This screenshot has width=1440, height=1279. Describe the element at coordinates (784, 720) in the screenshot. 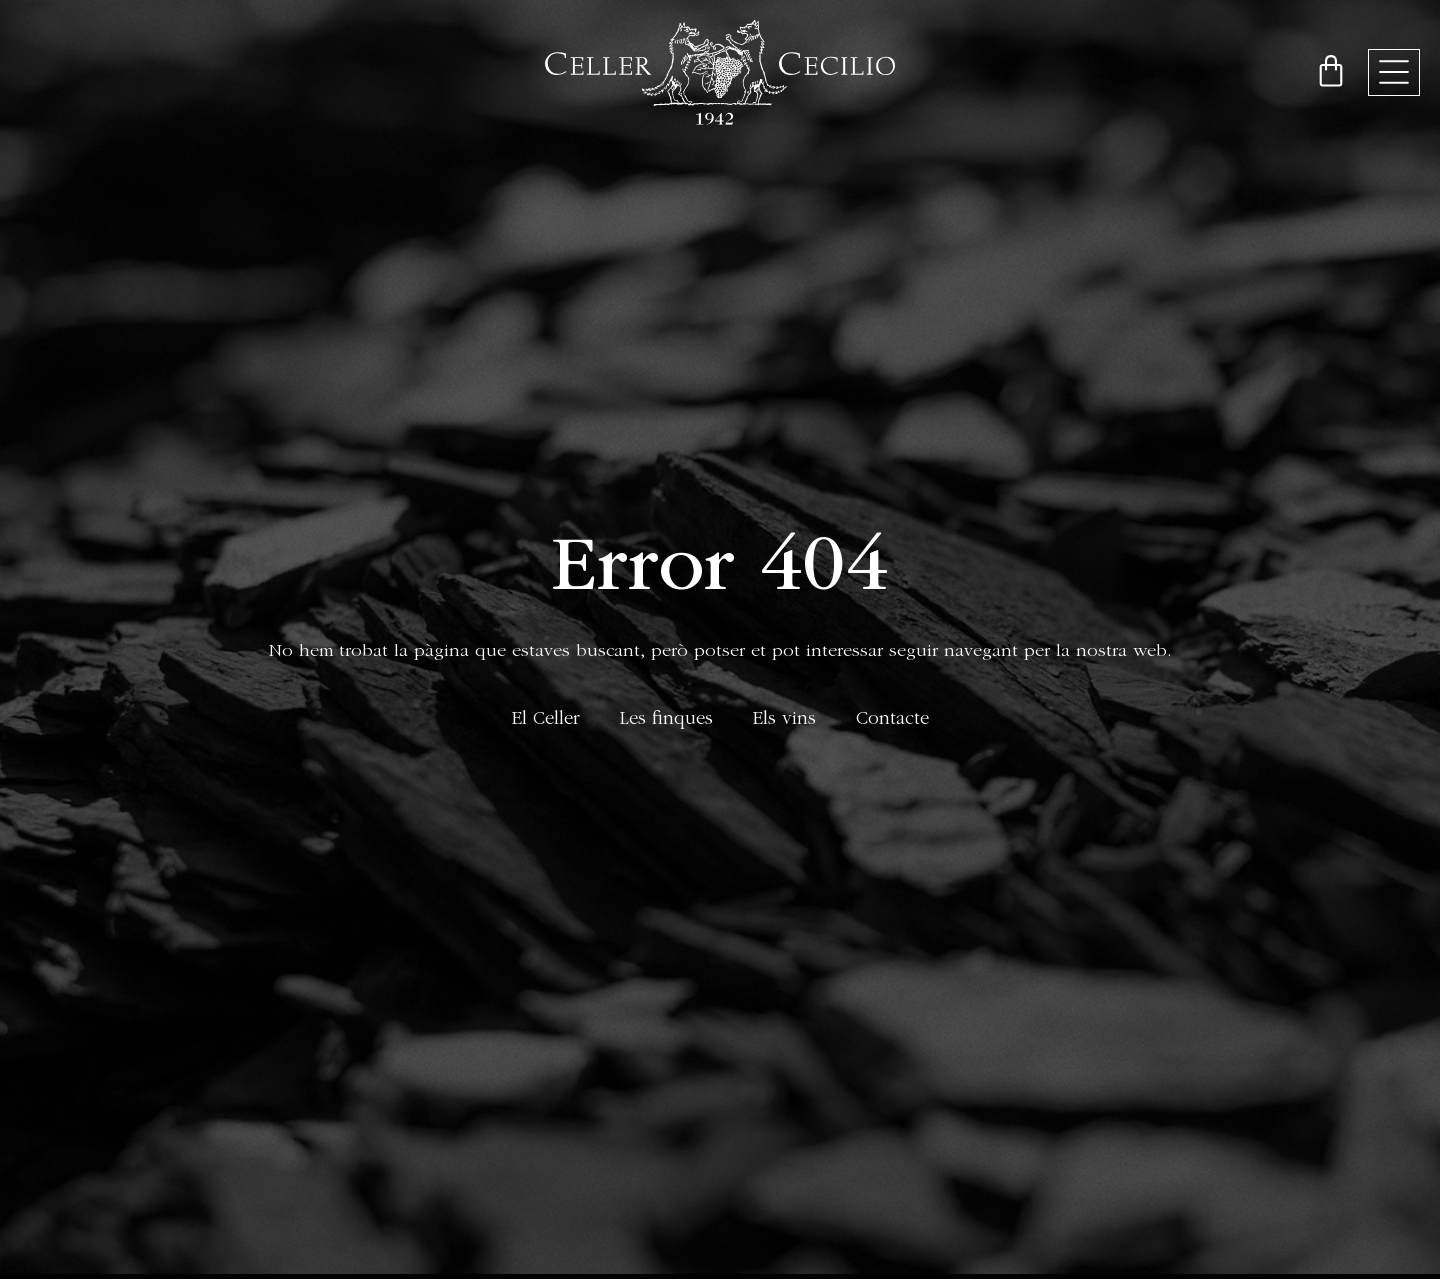

I see `Els vins` at that location.